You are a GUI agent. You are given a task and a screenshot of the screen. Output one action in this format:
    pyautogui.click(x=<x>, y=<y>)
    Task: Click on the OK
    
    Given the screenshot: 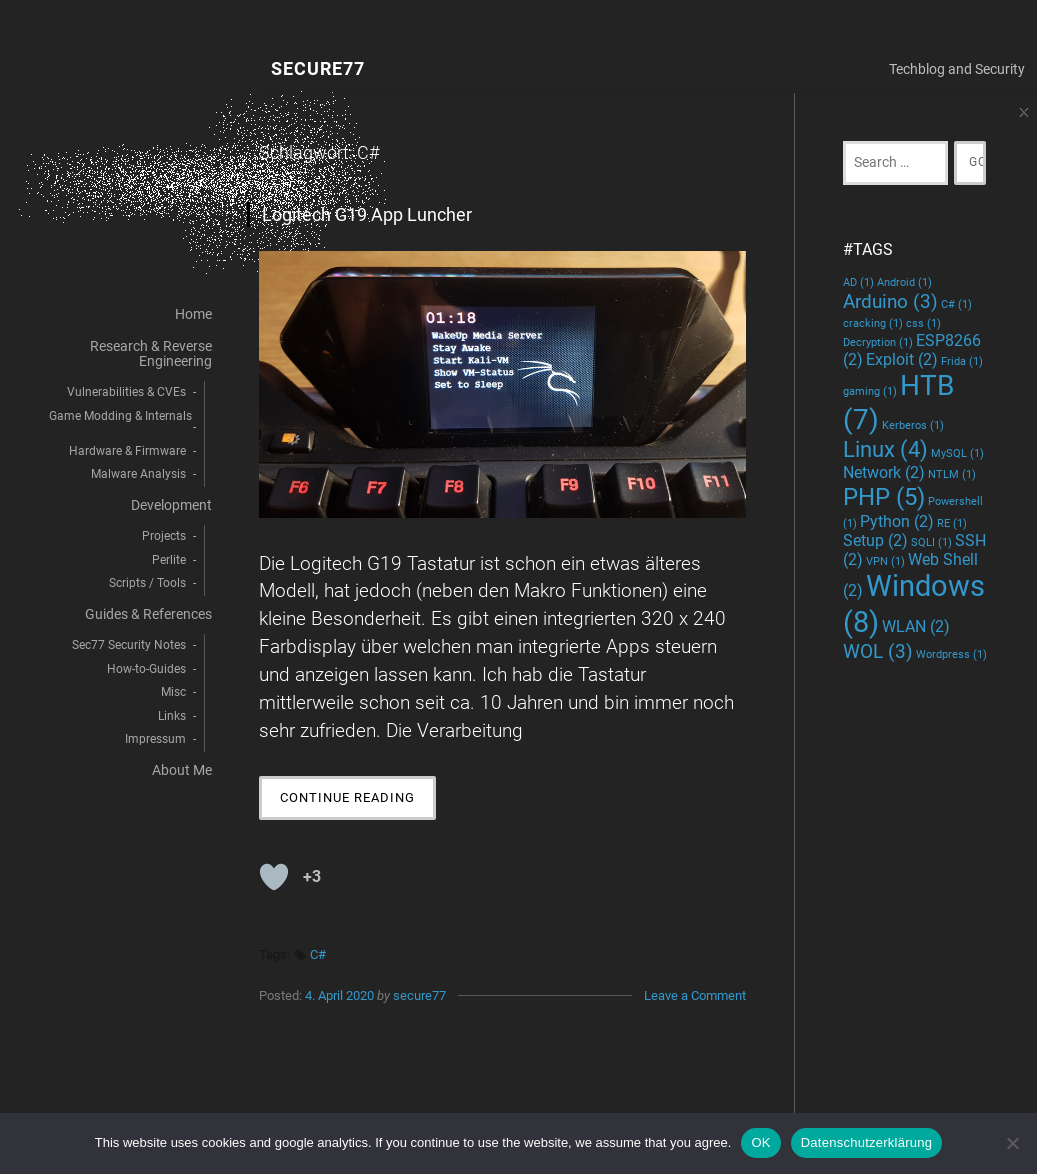 What is the action you would take?
    pyautogui.click(x=760, y=1142)
    